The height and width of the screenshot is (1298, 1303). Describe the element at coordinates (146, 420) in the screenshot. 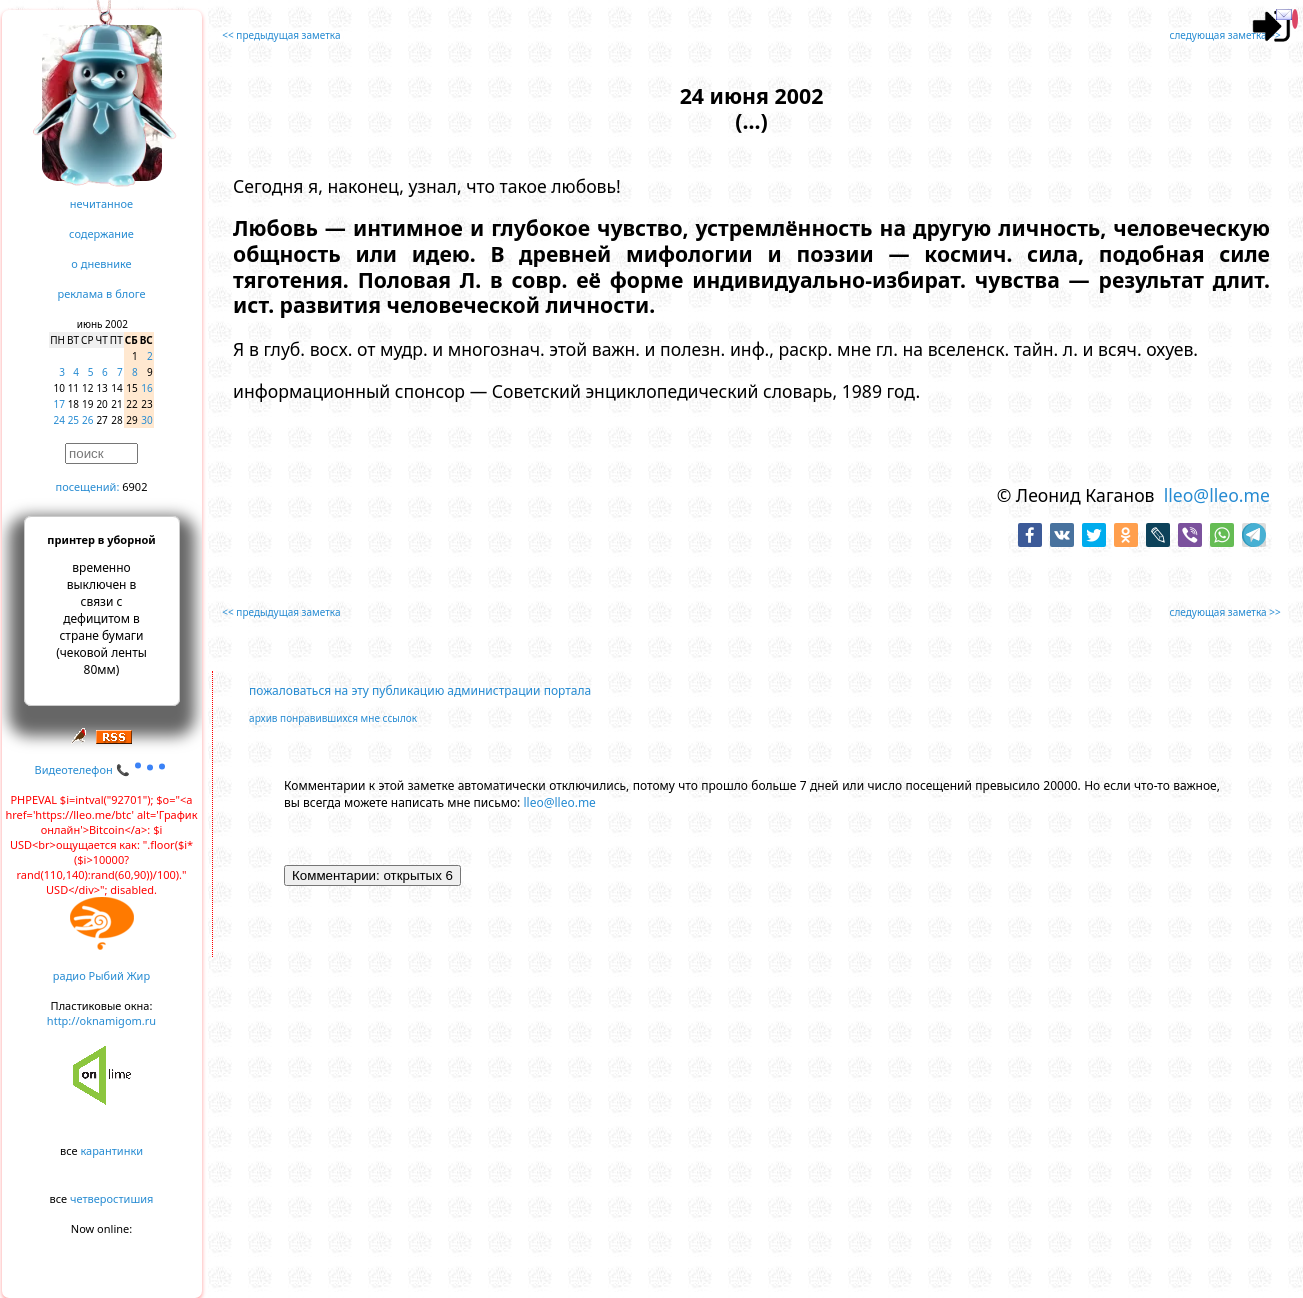

I see `30` at that location.